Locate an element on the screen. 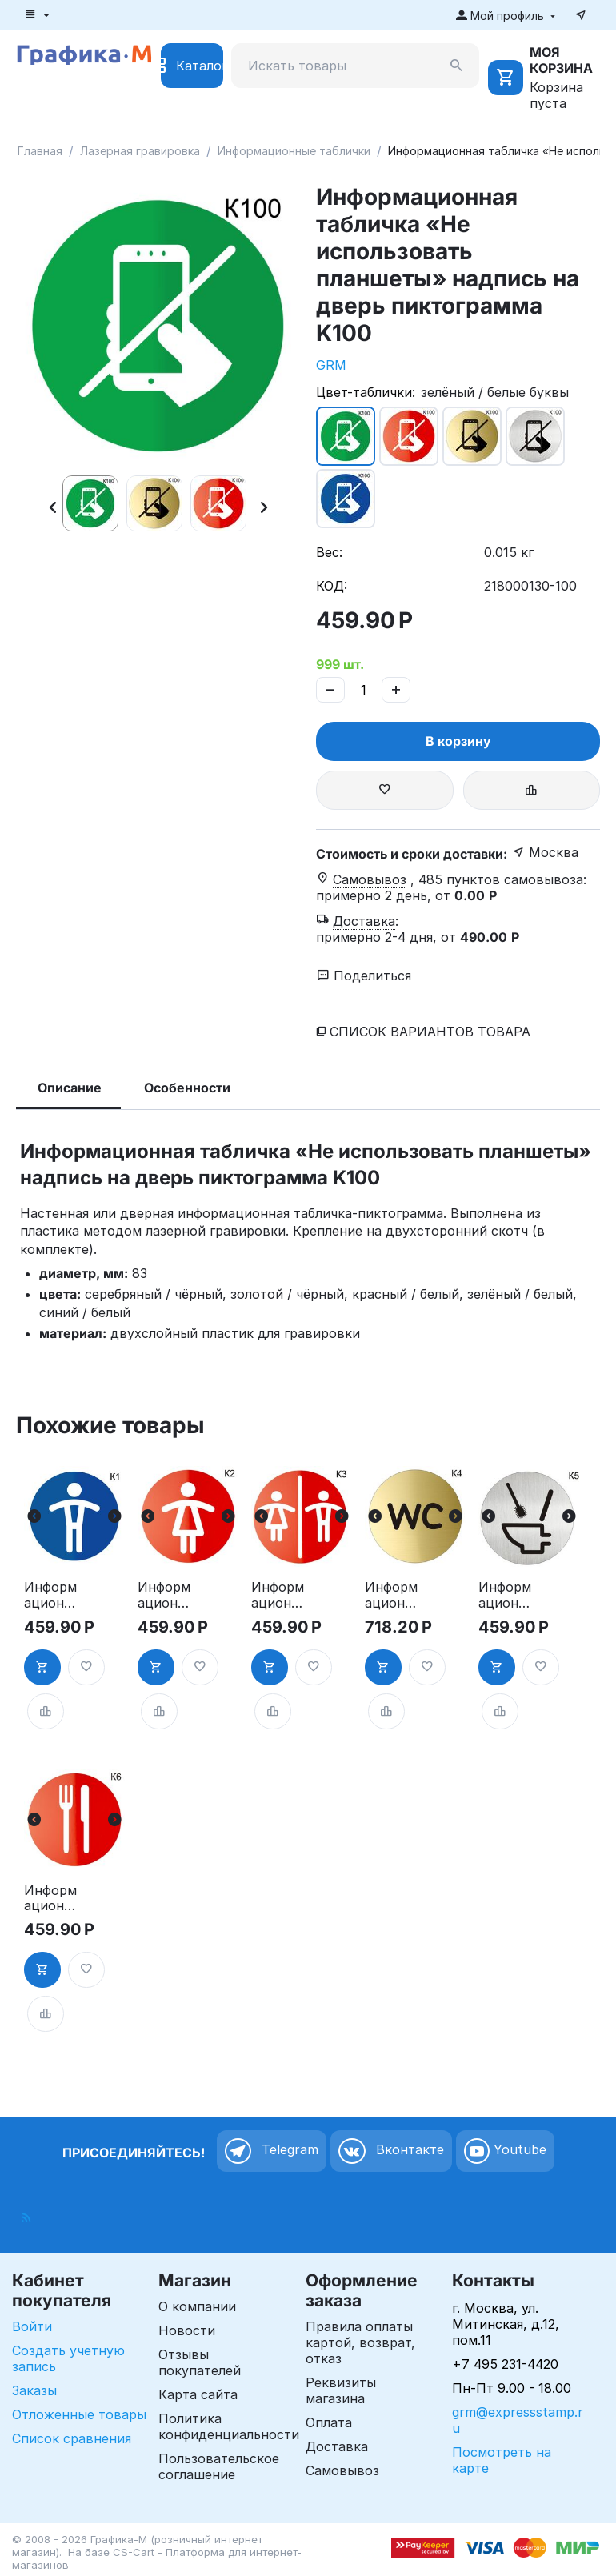 The image size is (616, 2576). Цвет-таблички: is located at coordinates (365, 392).